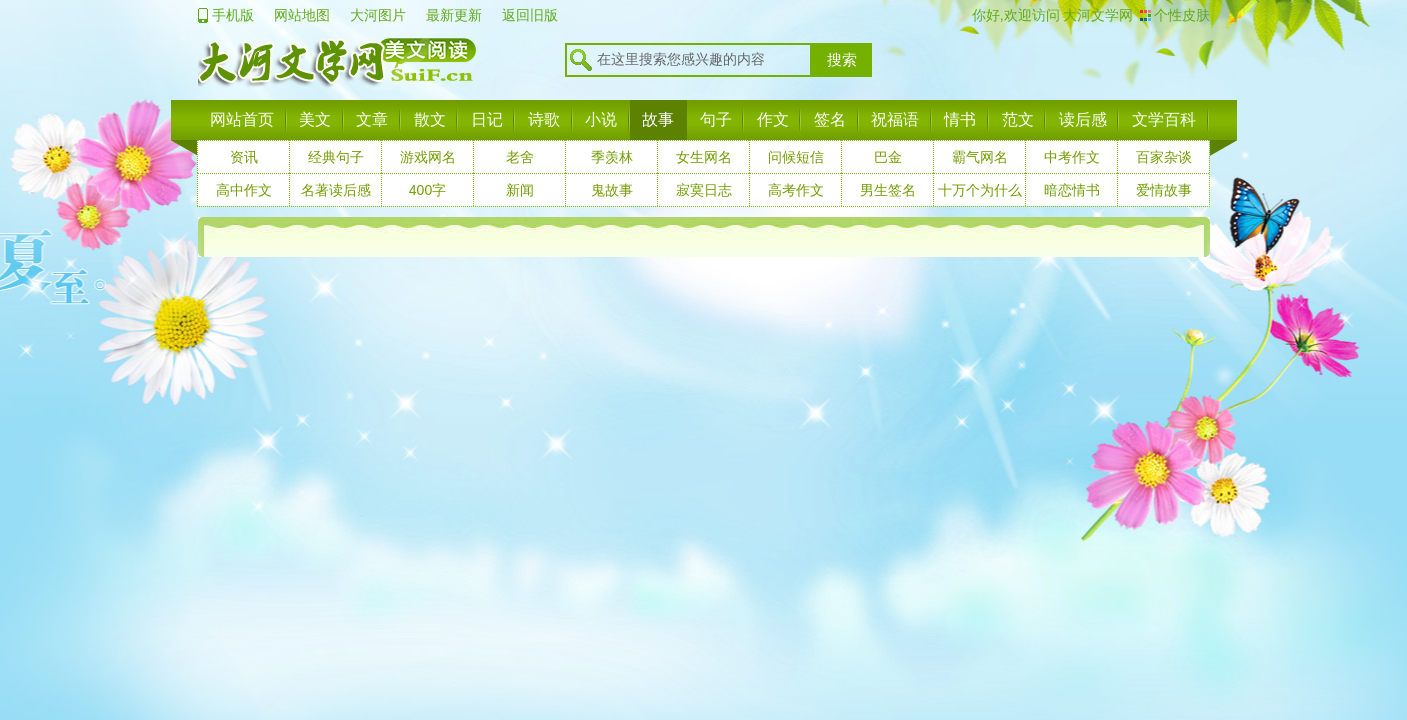 The width and height of the screenshot is (1407, 720). I want to click on 寂寞日志, so click(704, 190).